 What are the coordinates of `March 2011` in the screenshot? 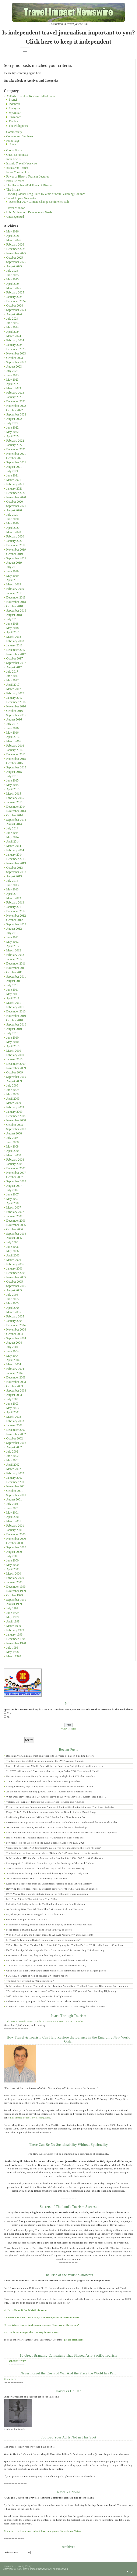 It's located at (13, 1002).